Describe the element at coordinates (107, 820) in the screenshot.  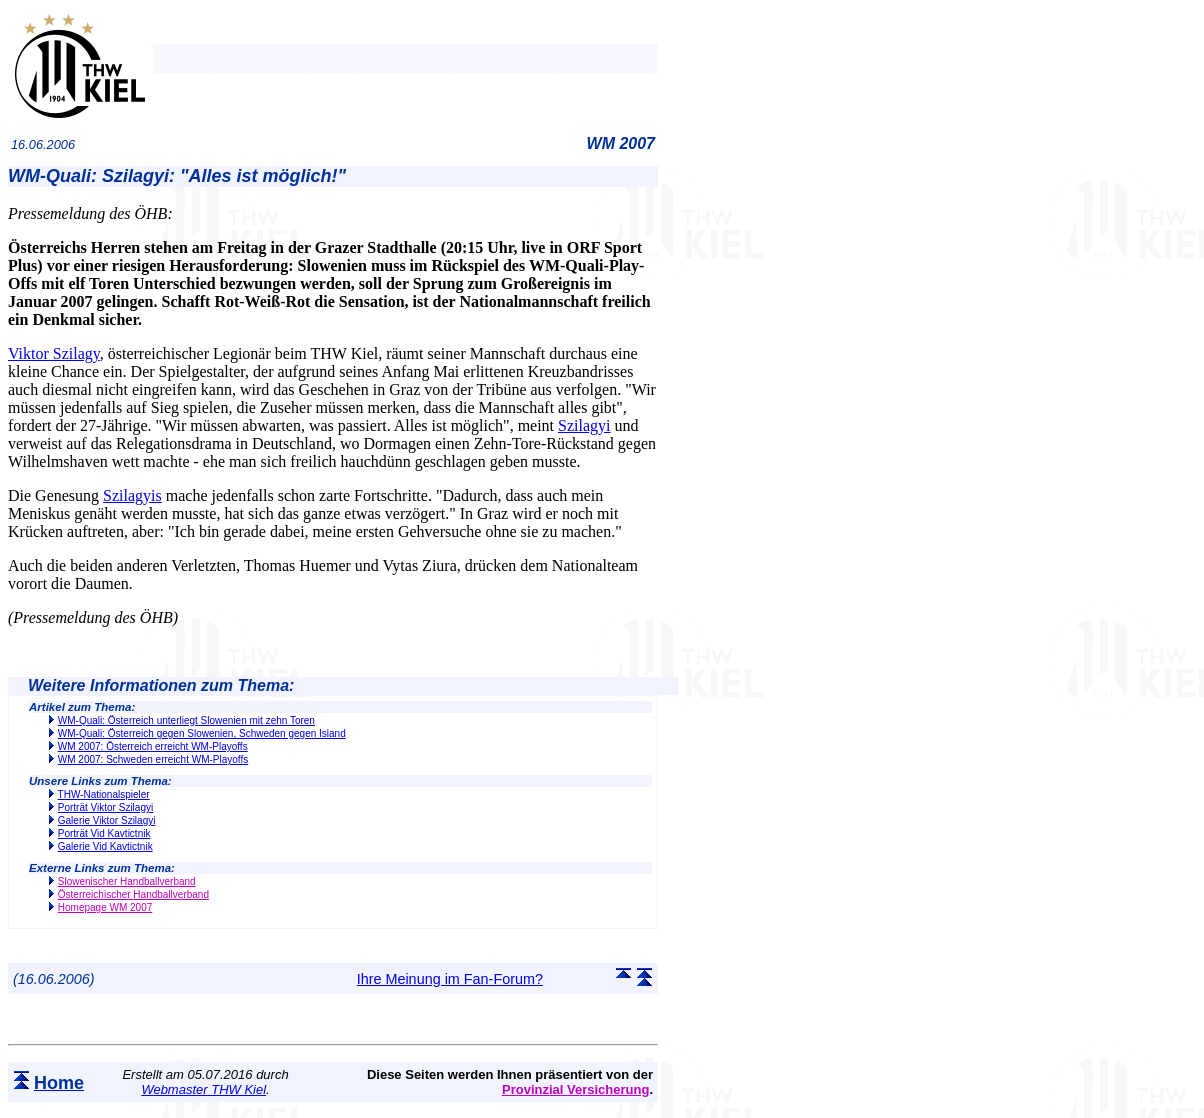
I see `Galerie Viktor Szilagyi` at that location.